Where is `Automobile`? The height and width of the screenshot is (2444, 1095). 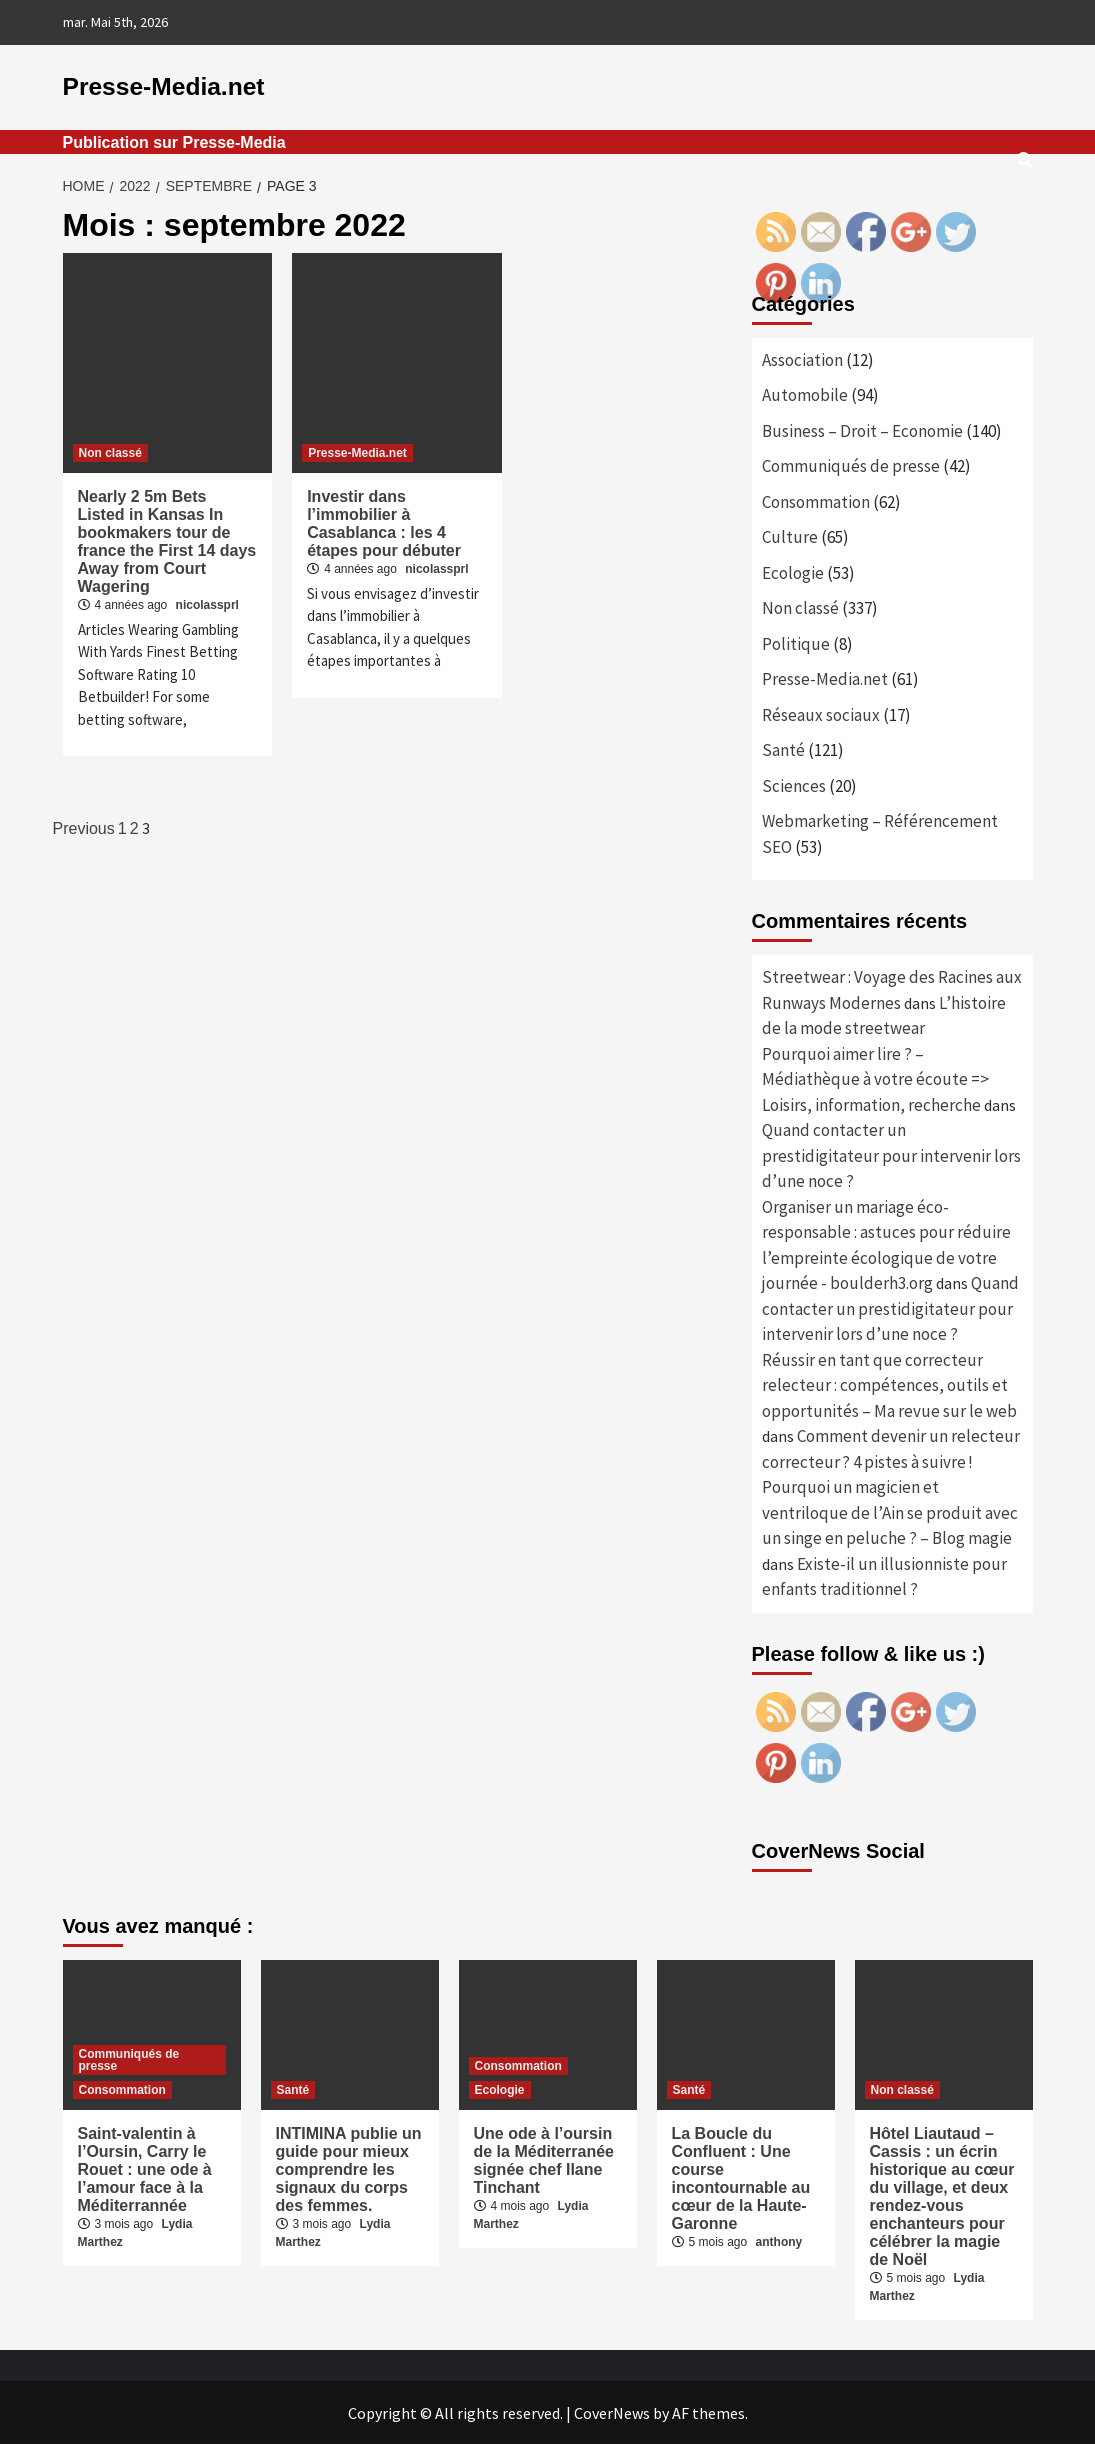
Automobile is located at coordinates (805, 395).